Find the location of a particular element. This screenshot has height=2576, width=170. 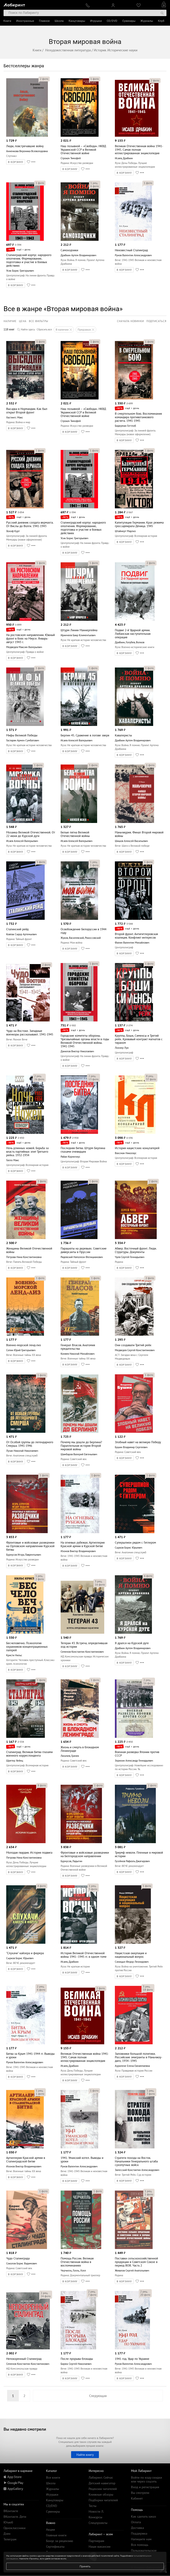

Конкурсы is located at coordinates (95, 2517).